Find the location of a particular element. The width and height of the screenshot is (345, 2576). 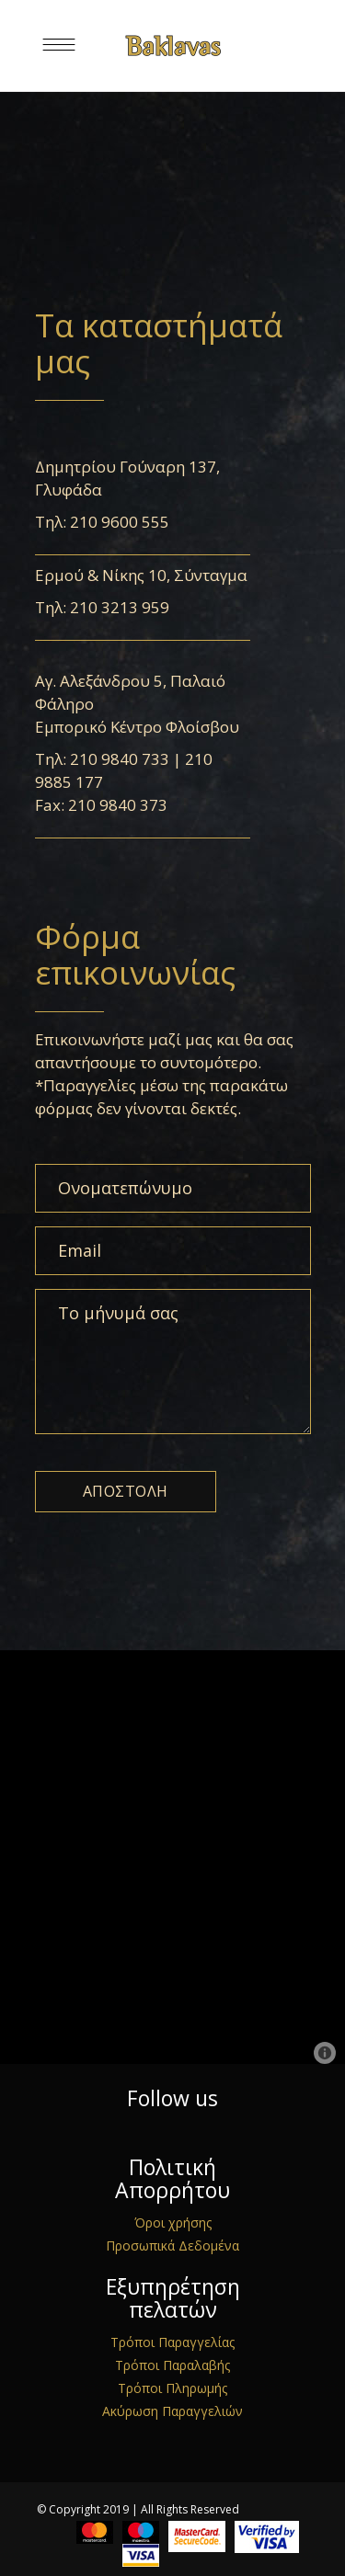

[Map] is located at coordinates (172, 1857).